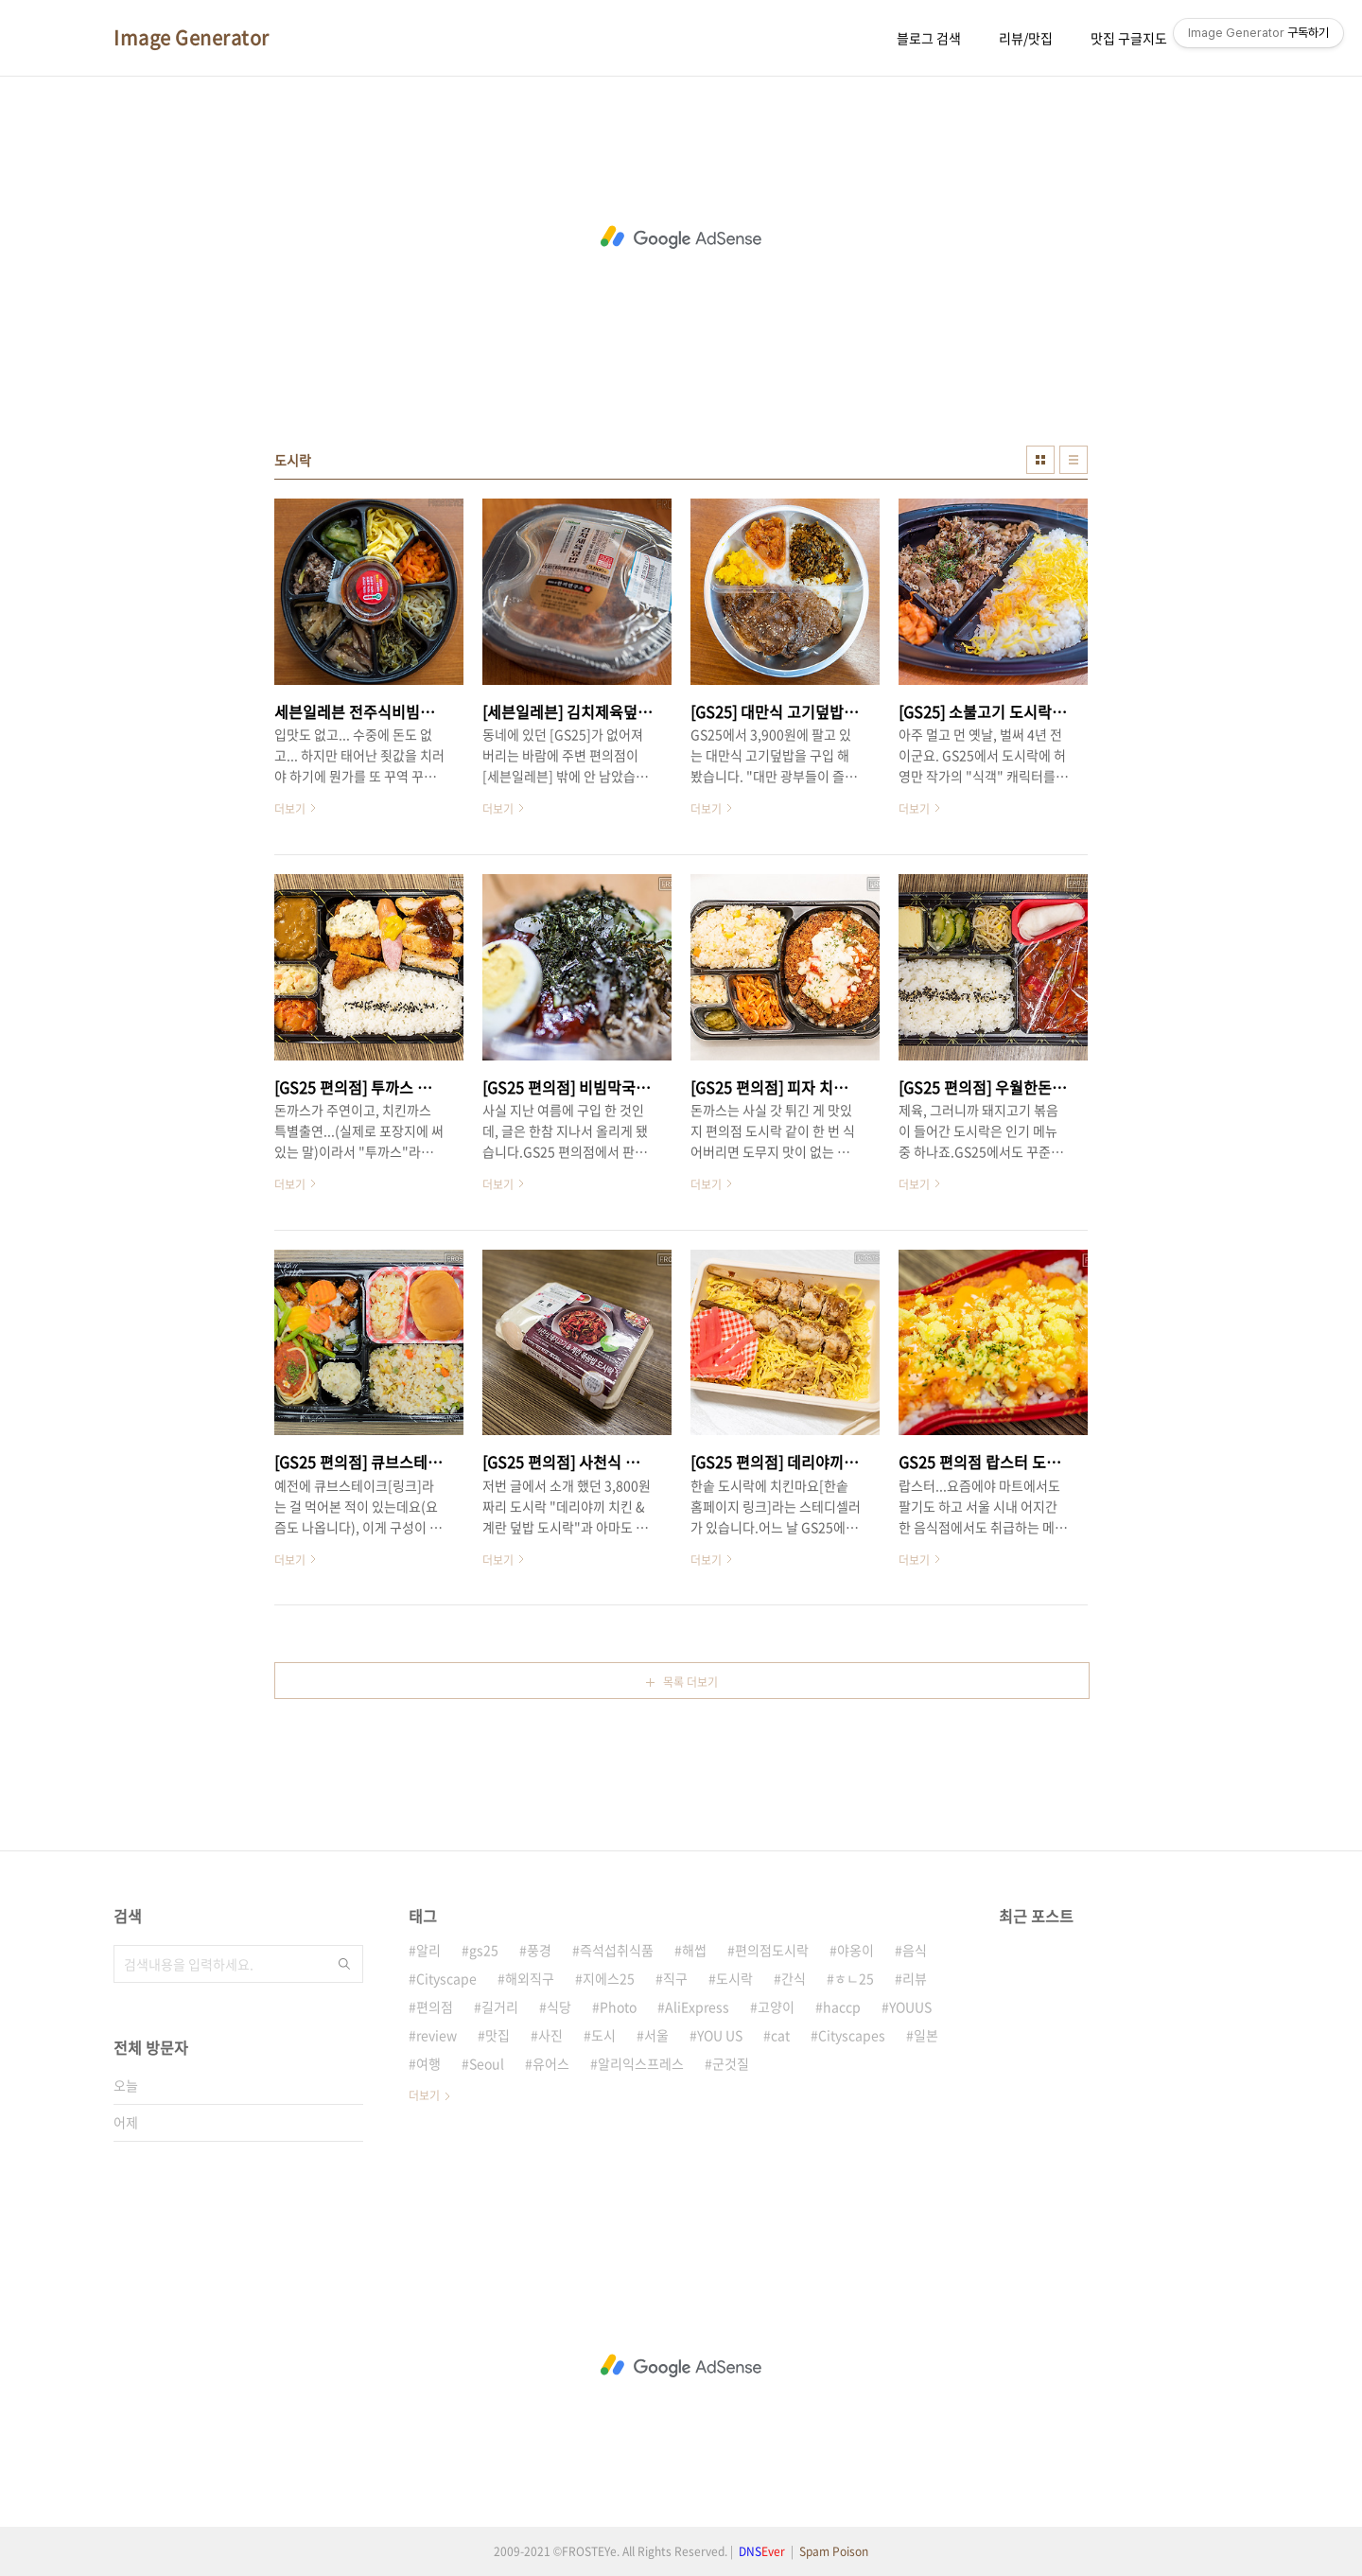 Image resolution: width=1362 pixels, height=2576 pixels. Describe the element at coordinates (656, 2034) in the screenshot. I see `서울` at that location.